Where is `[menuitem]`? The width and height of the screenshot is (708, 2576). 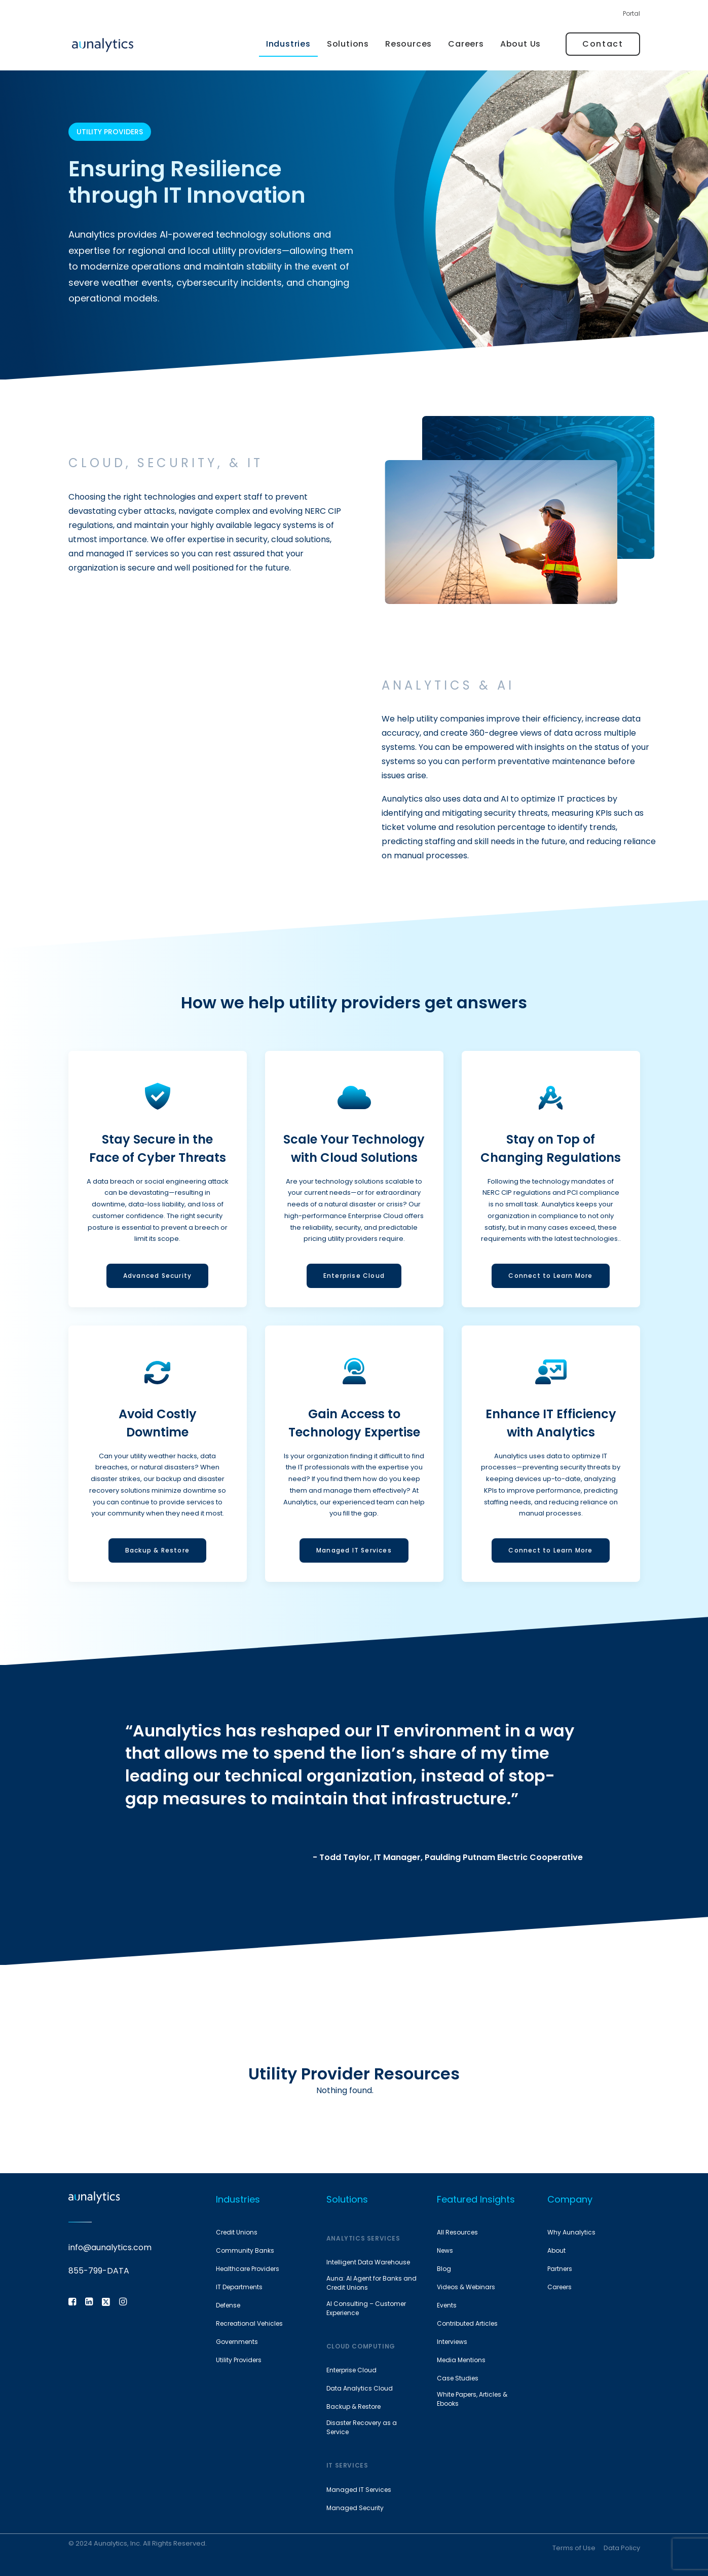 [menuitem] is located at coordinates (631, 16).